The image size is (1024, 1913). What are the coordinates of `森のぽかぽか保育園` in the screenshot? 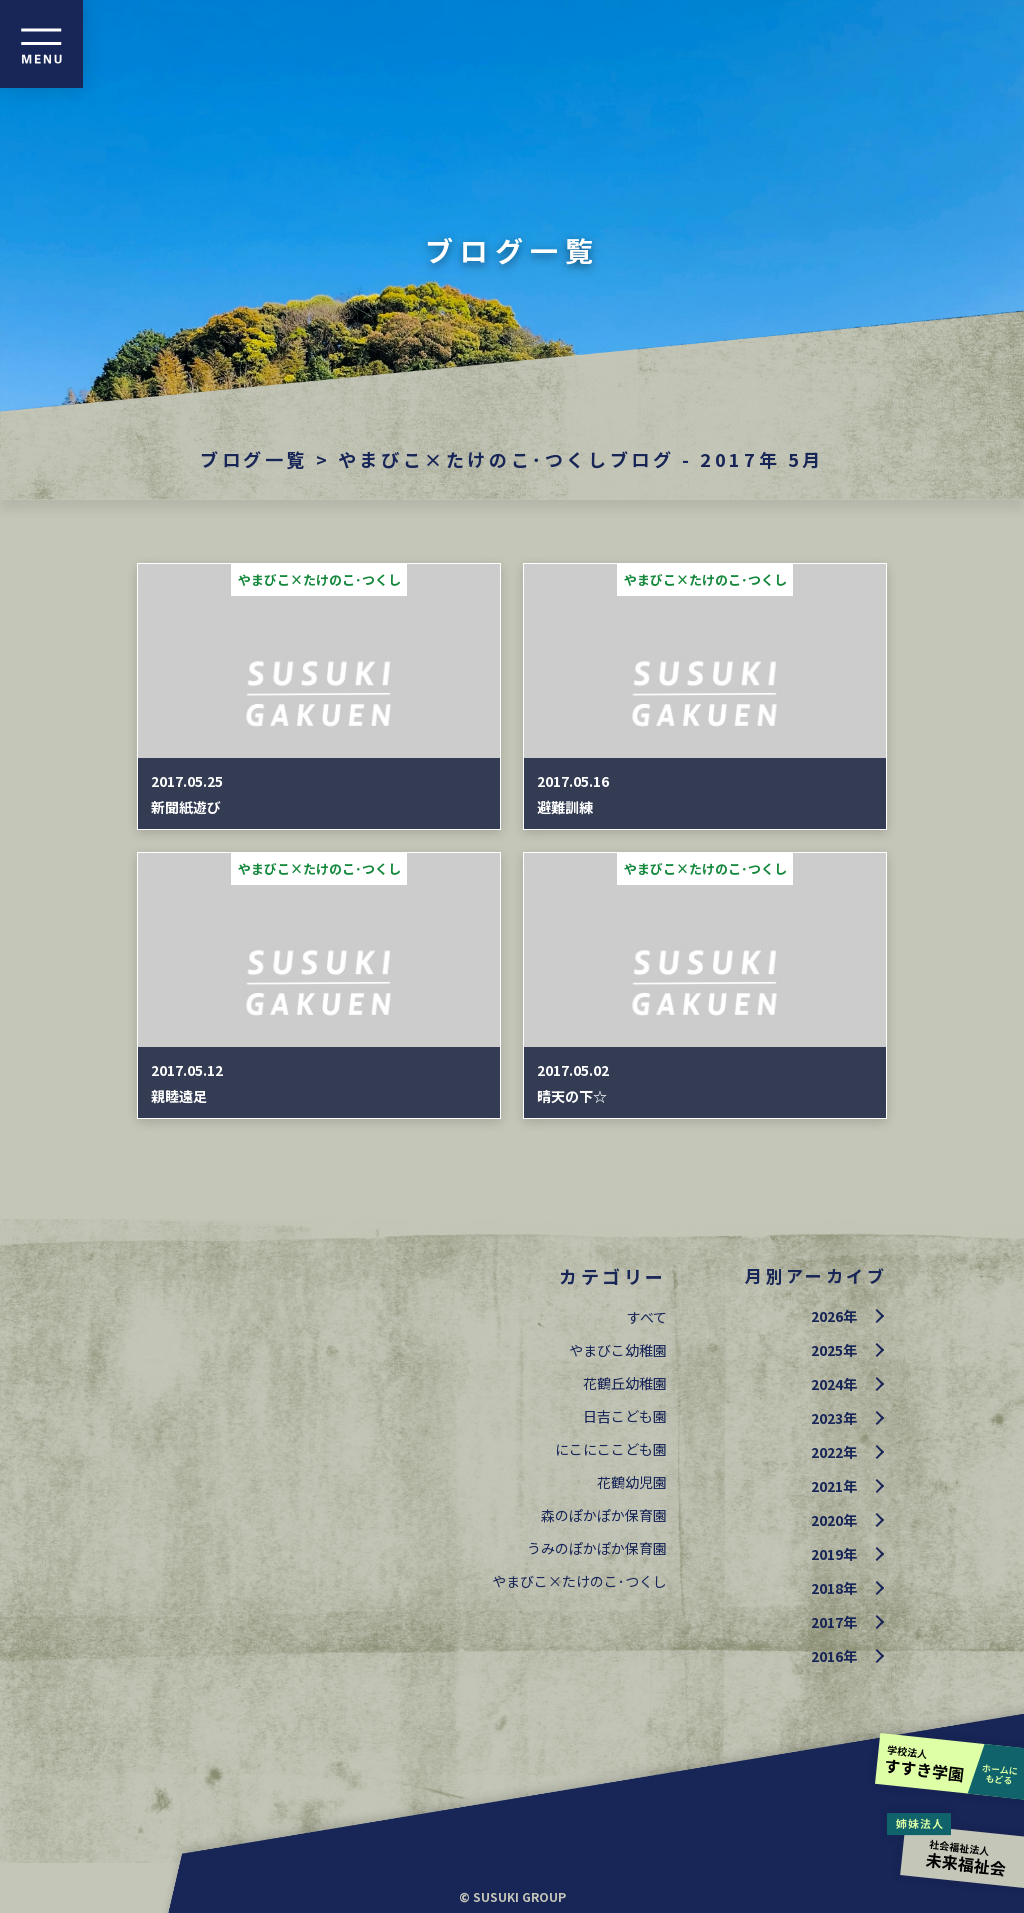 It's located at (604, 1515).